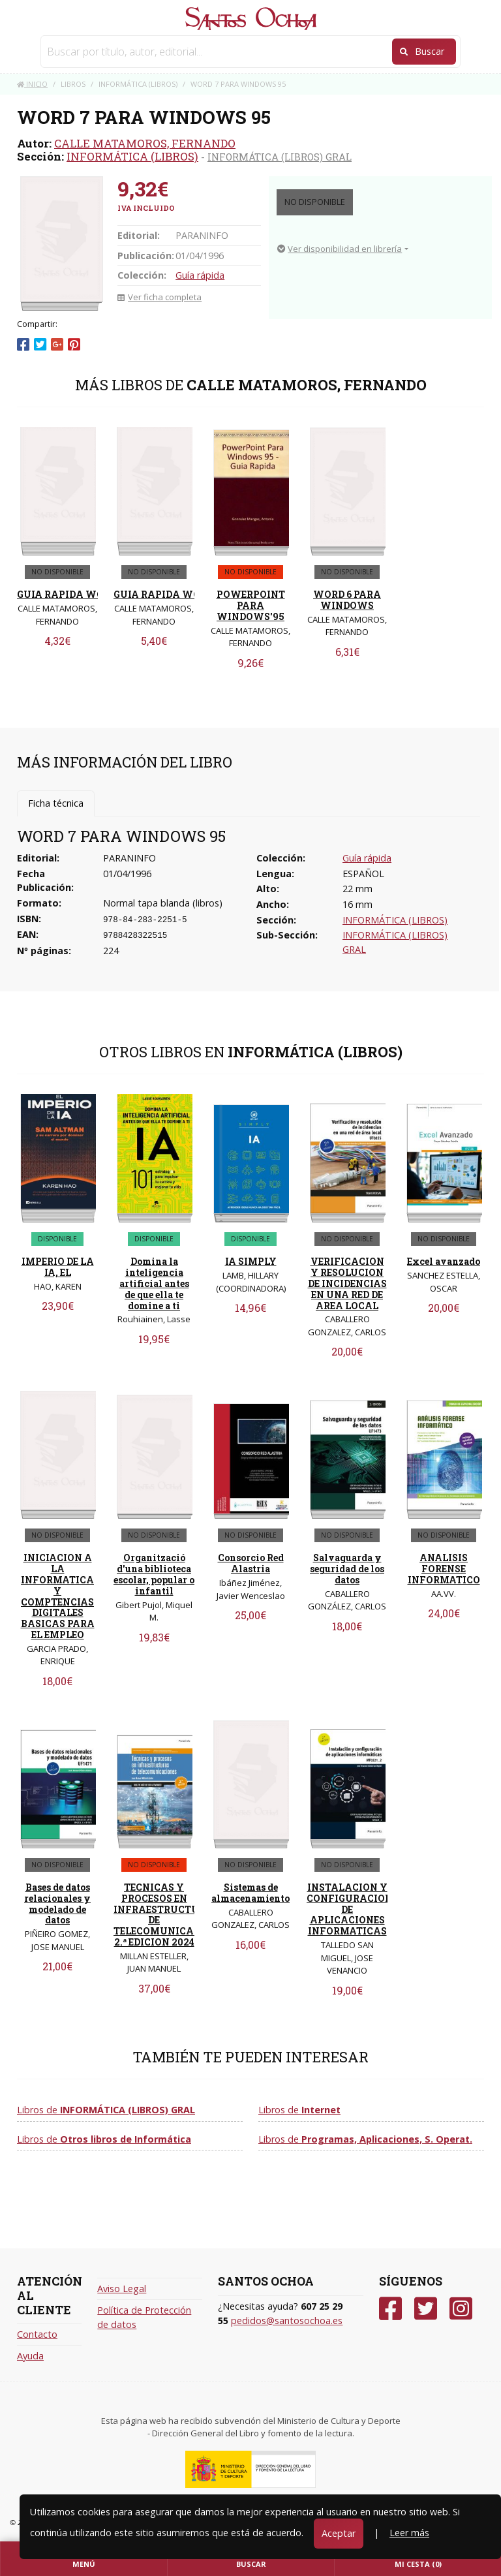 The image size is (501, 2576). Describe the element at coordinates (132, 156) in the screenshot. I see `INFORMÁTICA (LIBROS)` at that location.